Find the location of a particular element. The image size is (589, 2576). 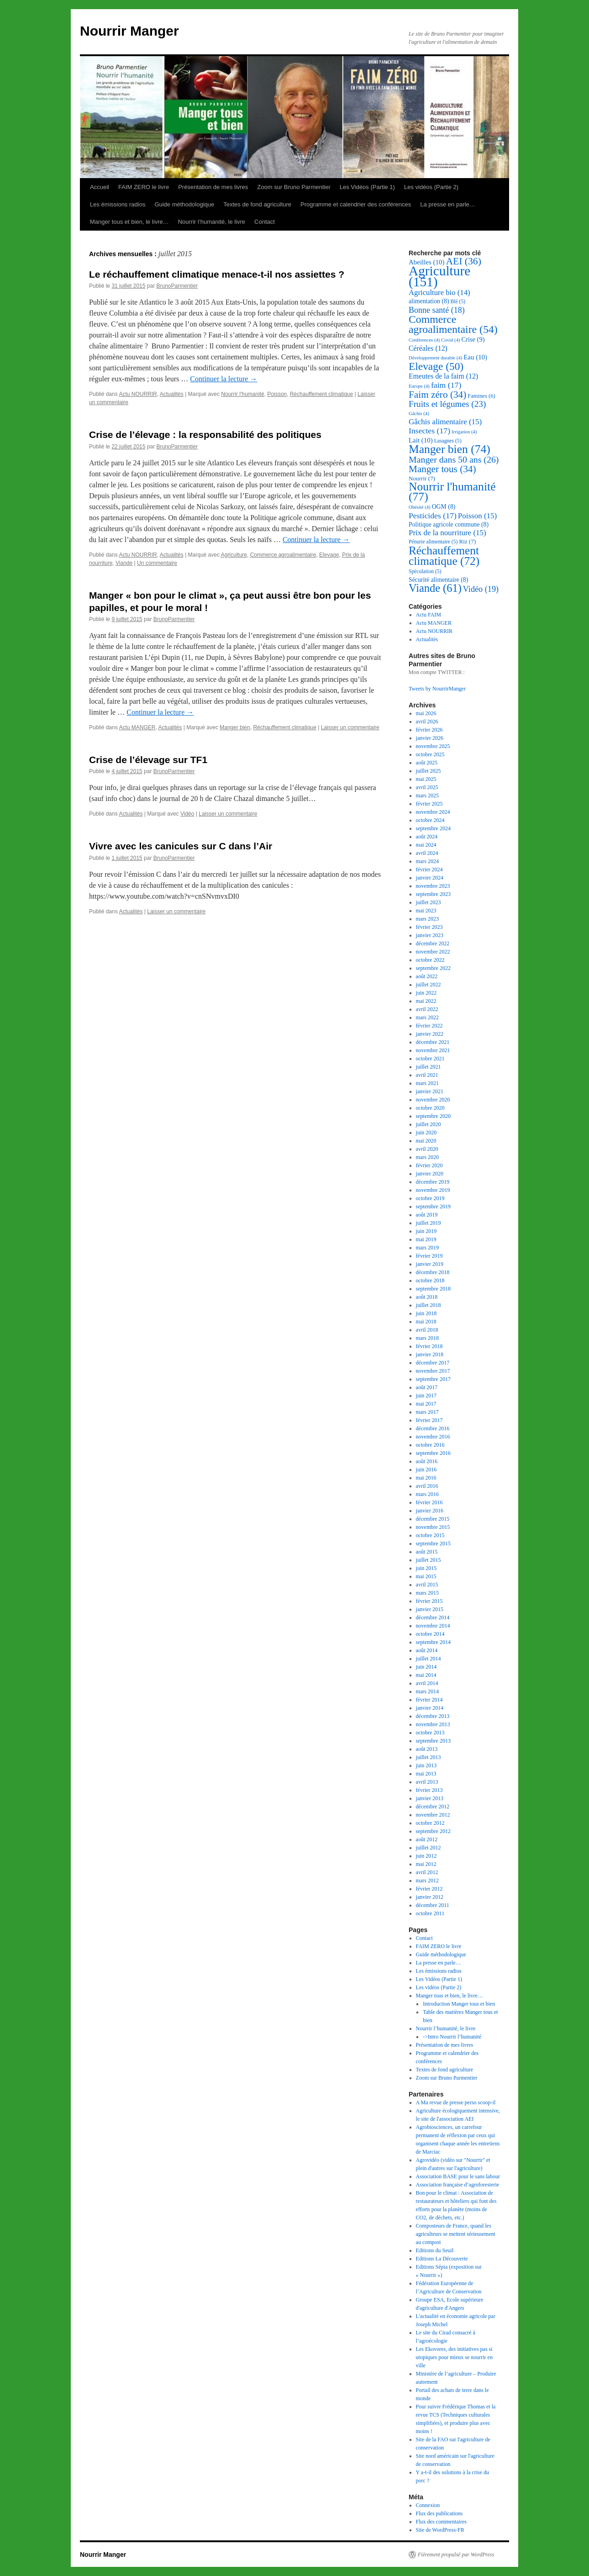

juillet 2015 is located at coordinates (428, 1560).